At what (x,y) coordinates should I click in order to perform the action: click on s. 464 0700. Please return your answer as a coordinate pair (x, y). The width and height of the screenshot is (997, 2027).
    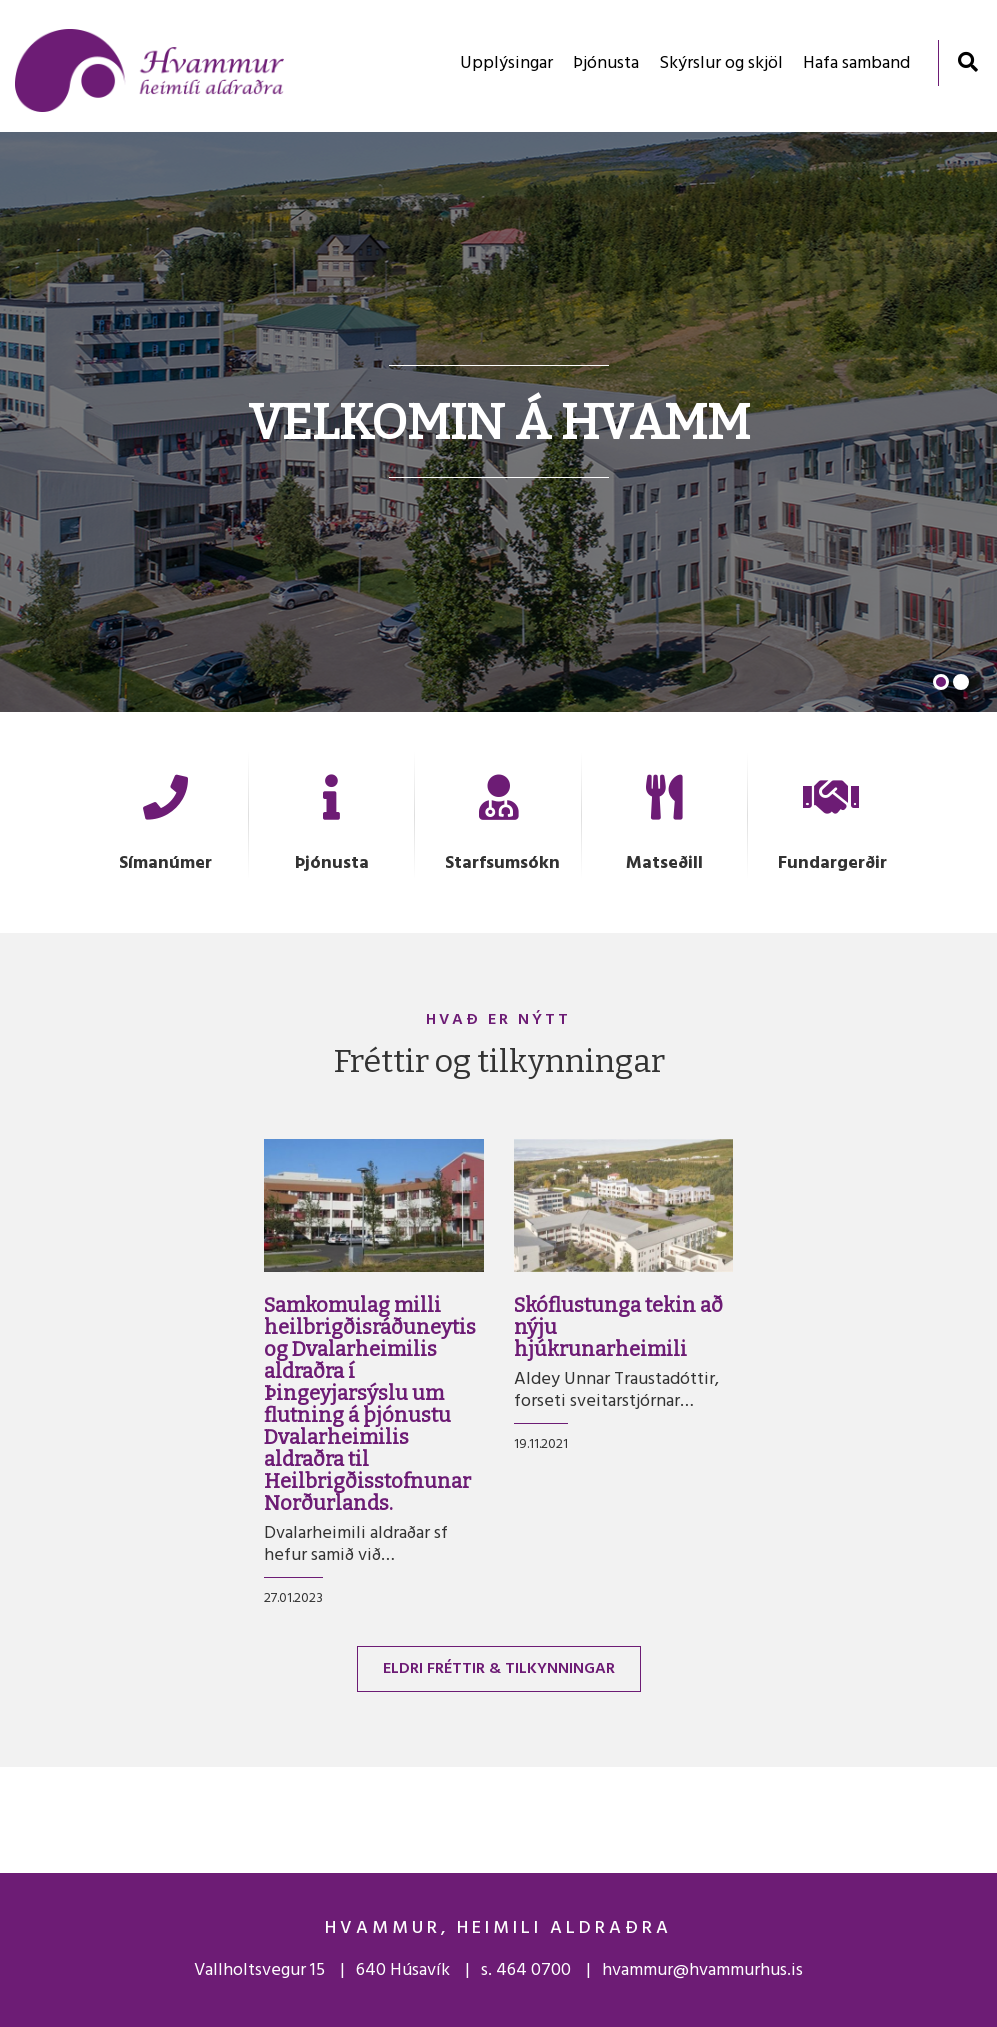
    Looking at the image, I should click on (526, 1970).